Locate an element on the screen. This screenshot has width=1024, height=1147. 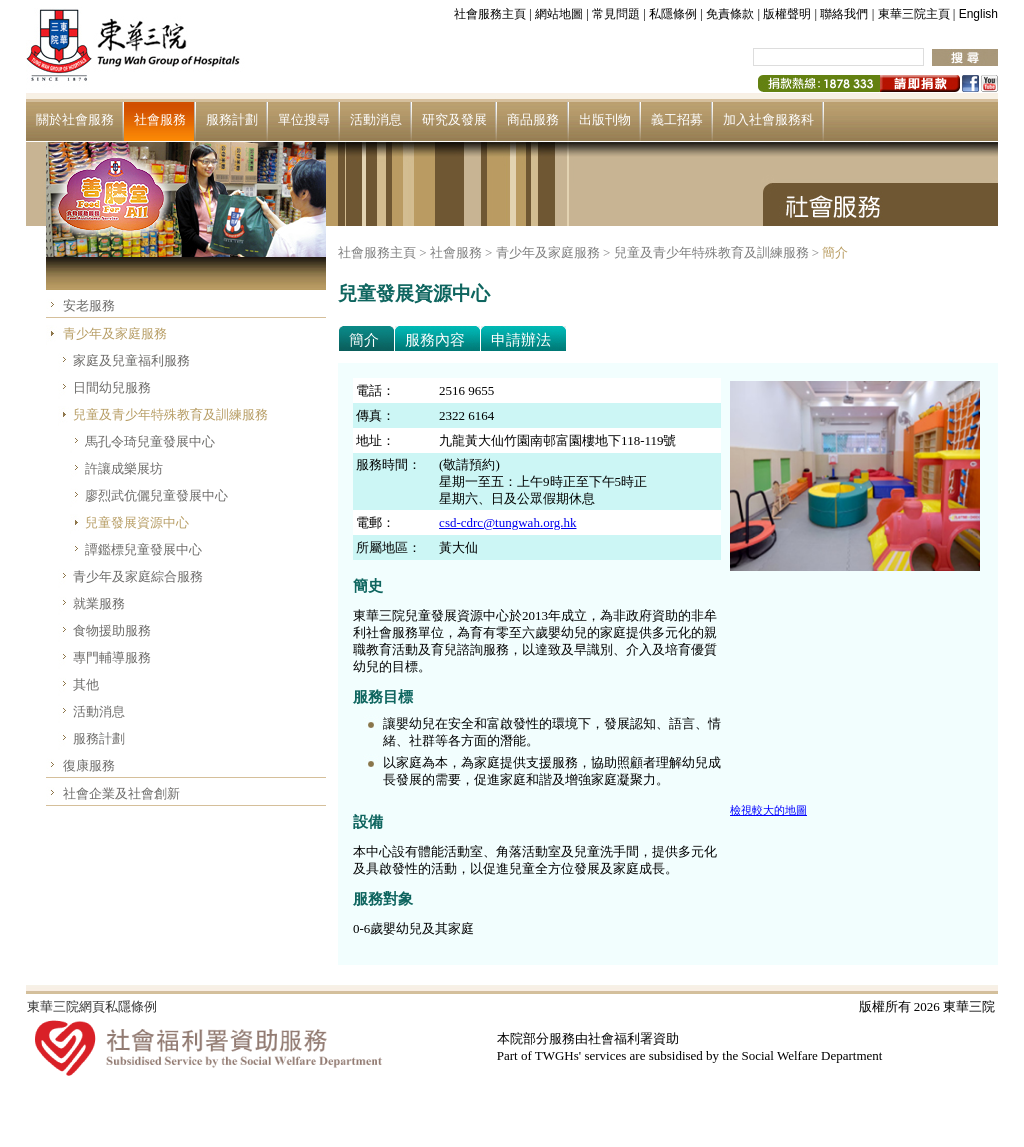
免責條款 is located at coordinates (730, 14).